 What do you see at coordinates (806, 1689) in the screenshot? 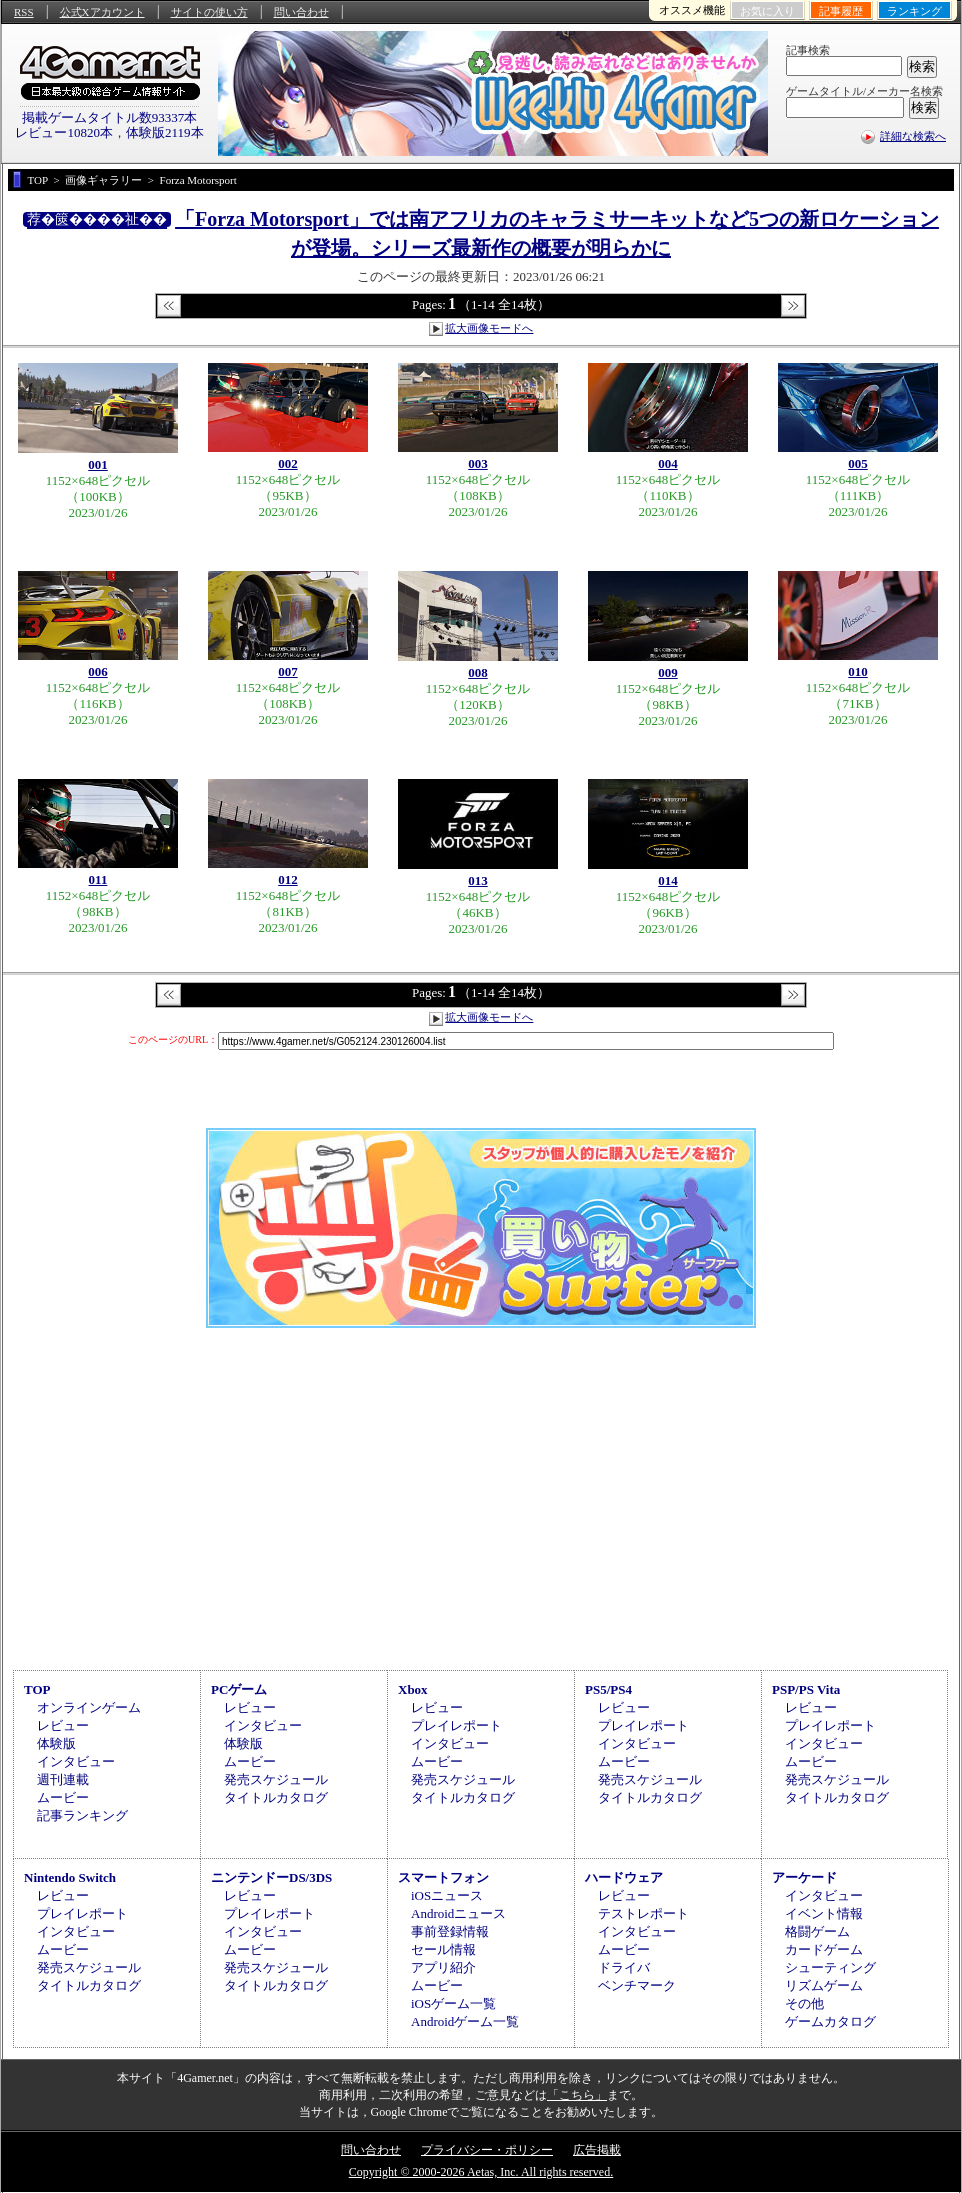
I see `PSP/PS Vita` at bounding box center [806, 1689].